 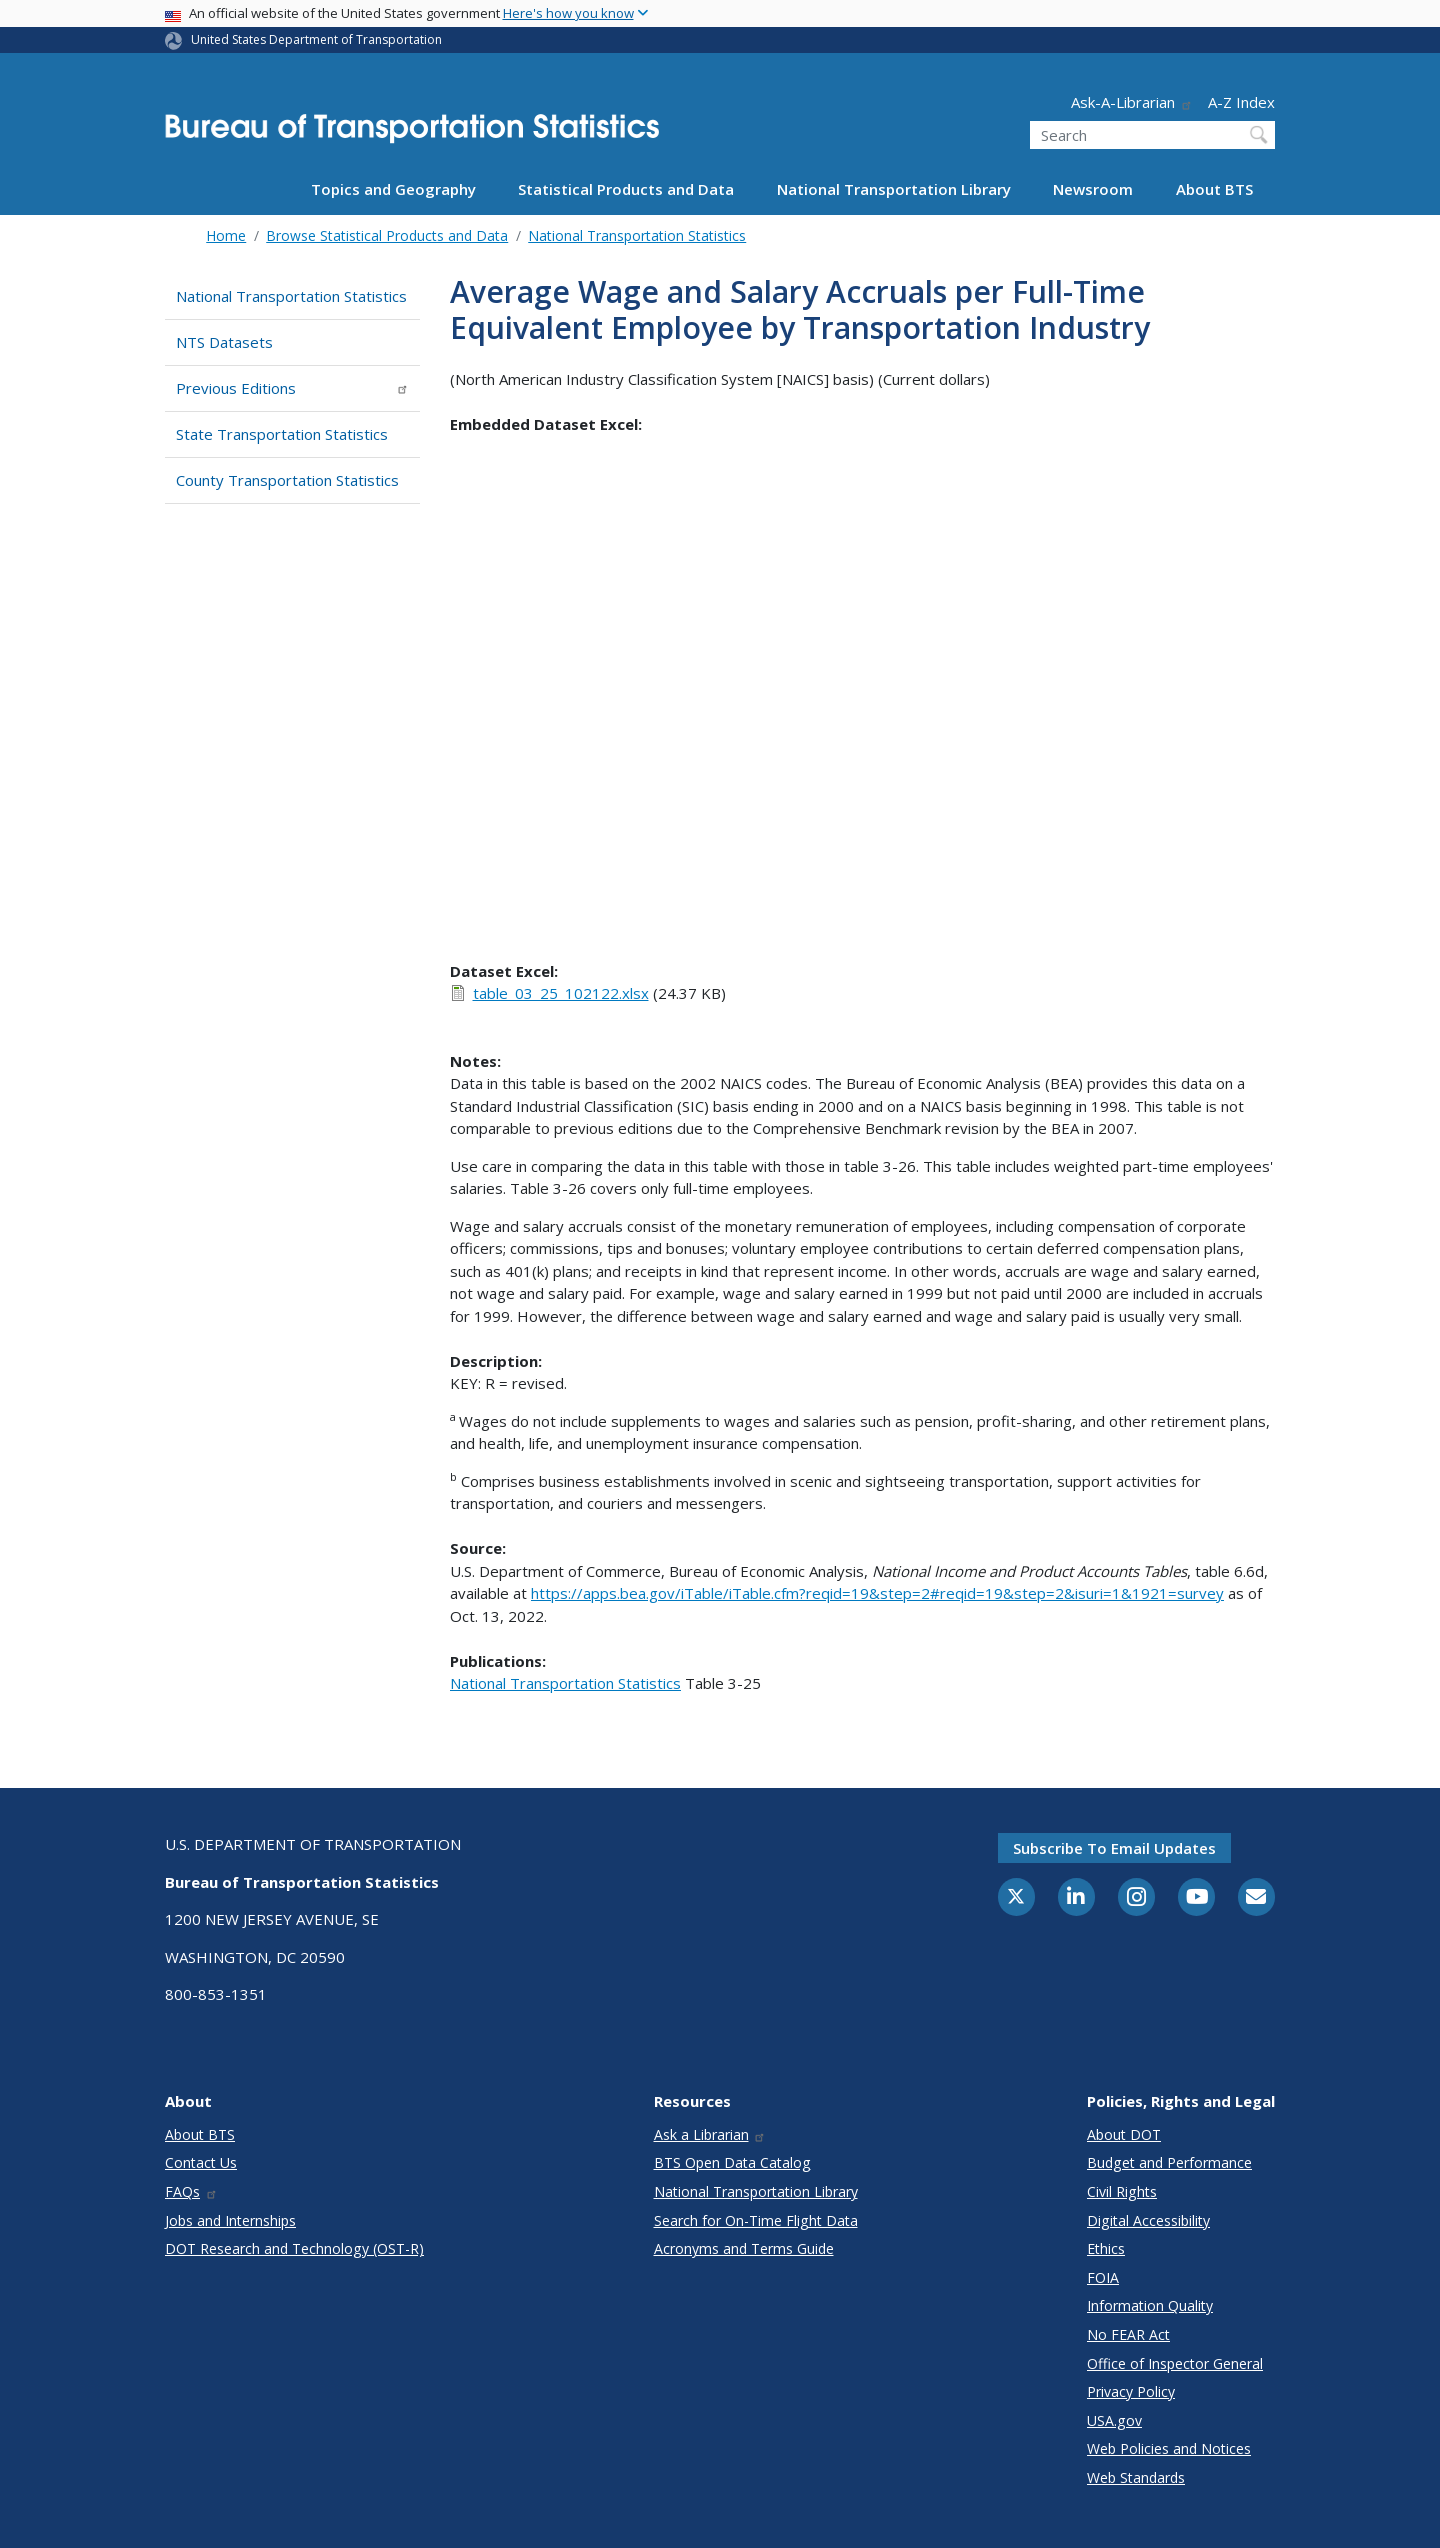 I want to click on Web Standards, so click(x=1136, y=2477).